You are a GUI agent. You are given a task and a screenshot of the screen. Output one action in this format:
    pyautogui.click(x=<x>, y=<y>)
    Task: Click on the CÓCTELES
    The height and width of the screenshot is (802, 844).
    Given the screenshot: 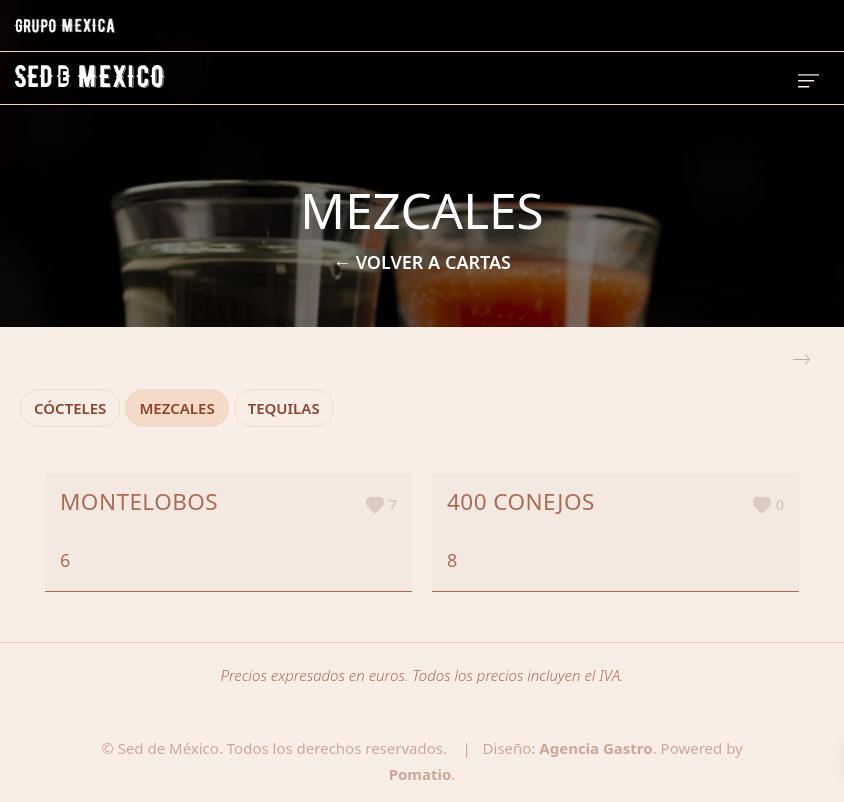 What is the action you would take?
    pyautogui.click(x=70, y=408)
    